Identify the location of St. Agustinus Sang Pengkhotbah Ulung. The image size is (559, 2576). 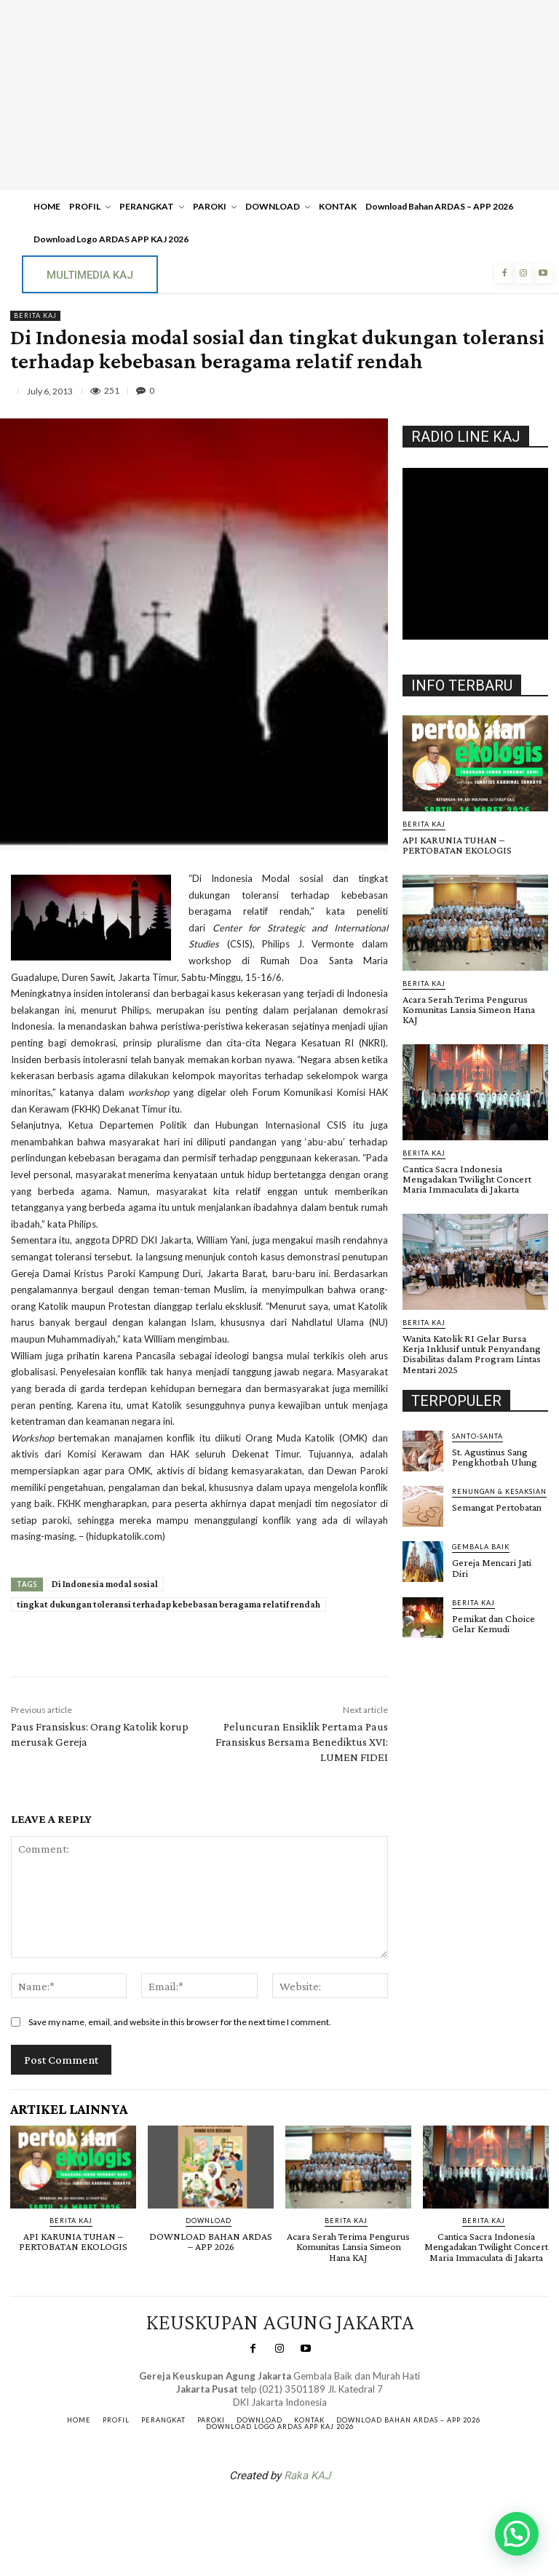
(493, 1444).